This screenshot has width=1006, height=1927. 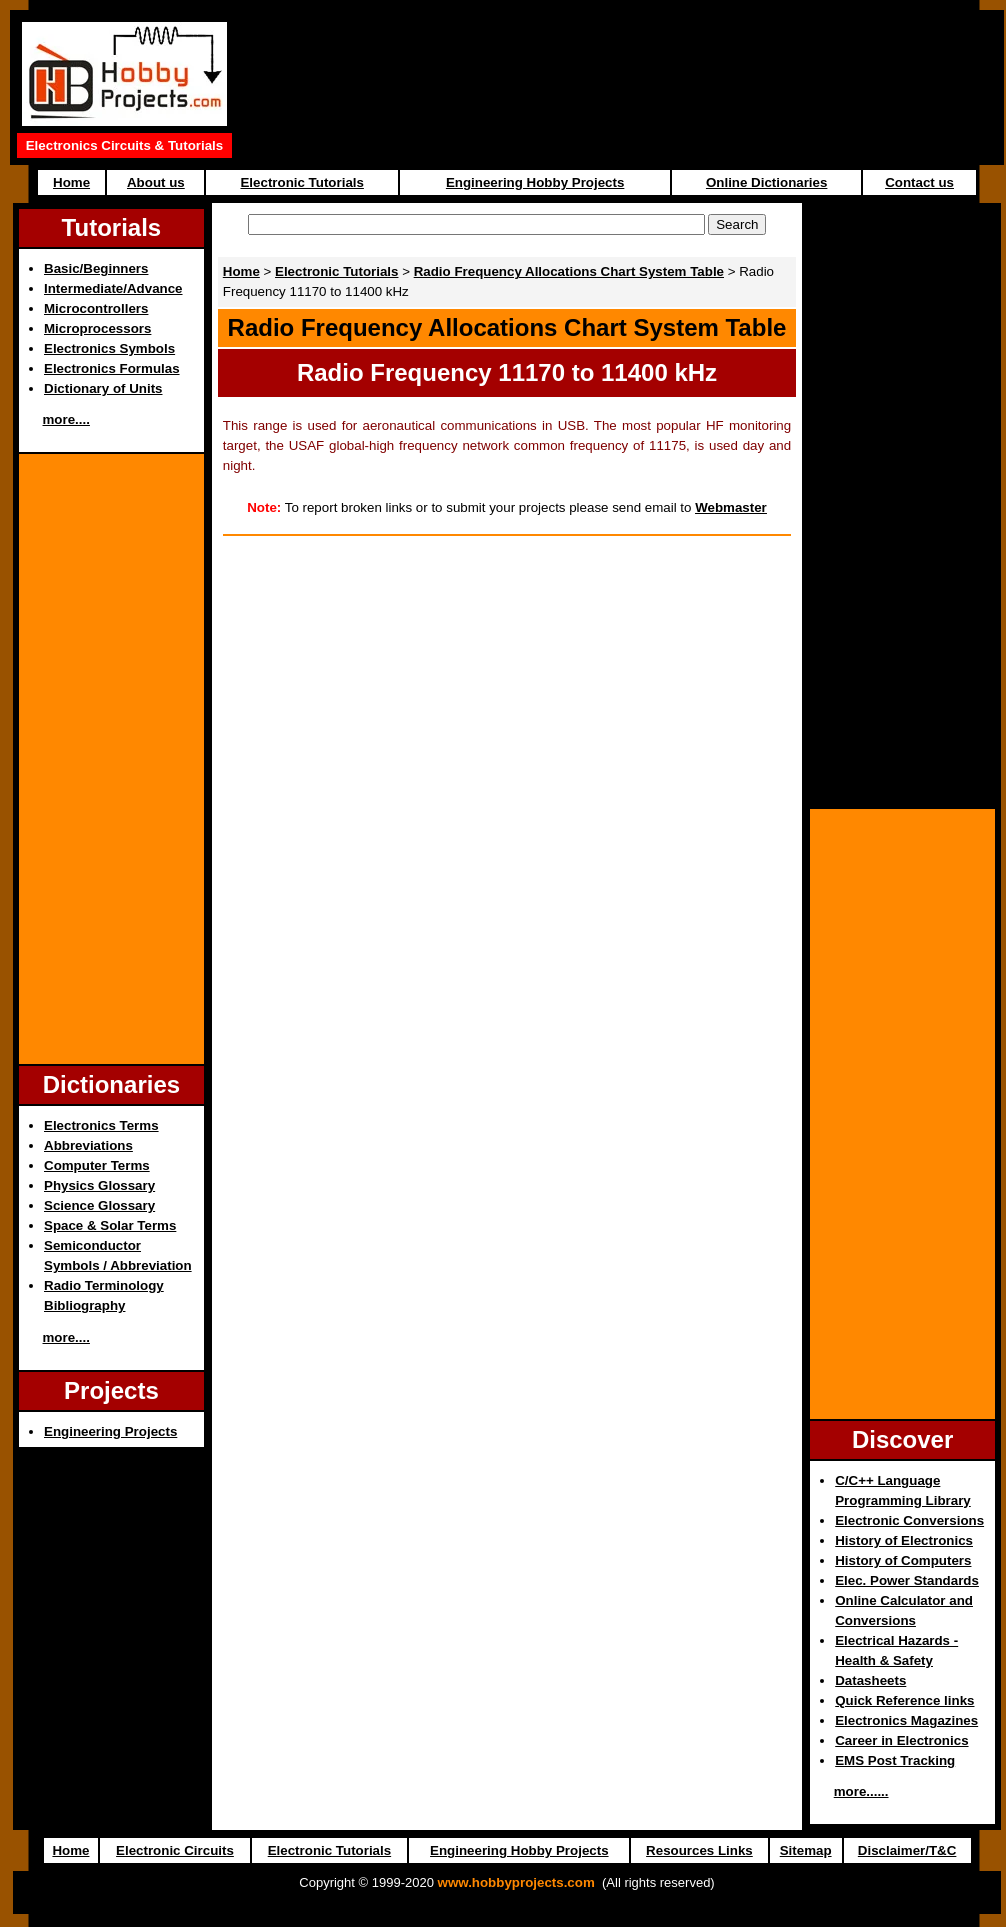 What do you see at coordinates (96, 268) in the screenshot?
I see `Basic/Beginners` at bounding box center [96, 268].